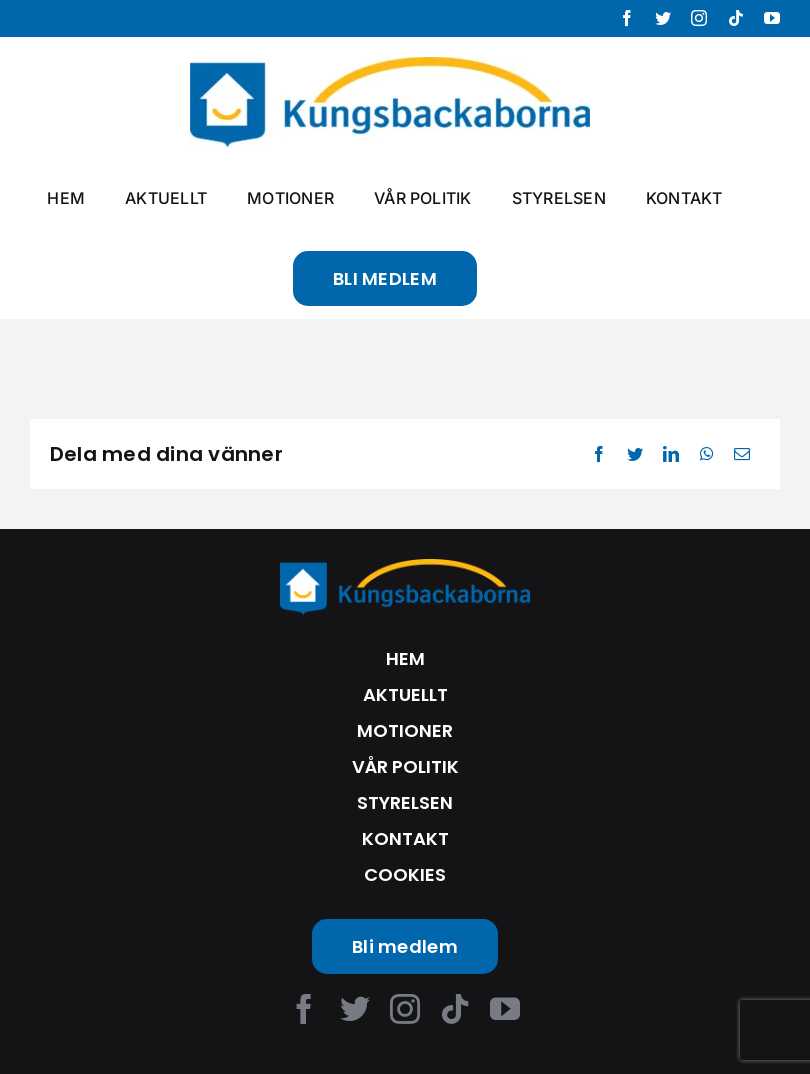  What do you see at coordinates (635, 454) in the screenshot?
I see `[Twitter]` at bounding box center [635, 454].